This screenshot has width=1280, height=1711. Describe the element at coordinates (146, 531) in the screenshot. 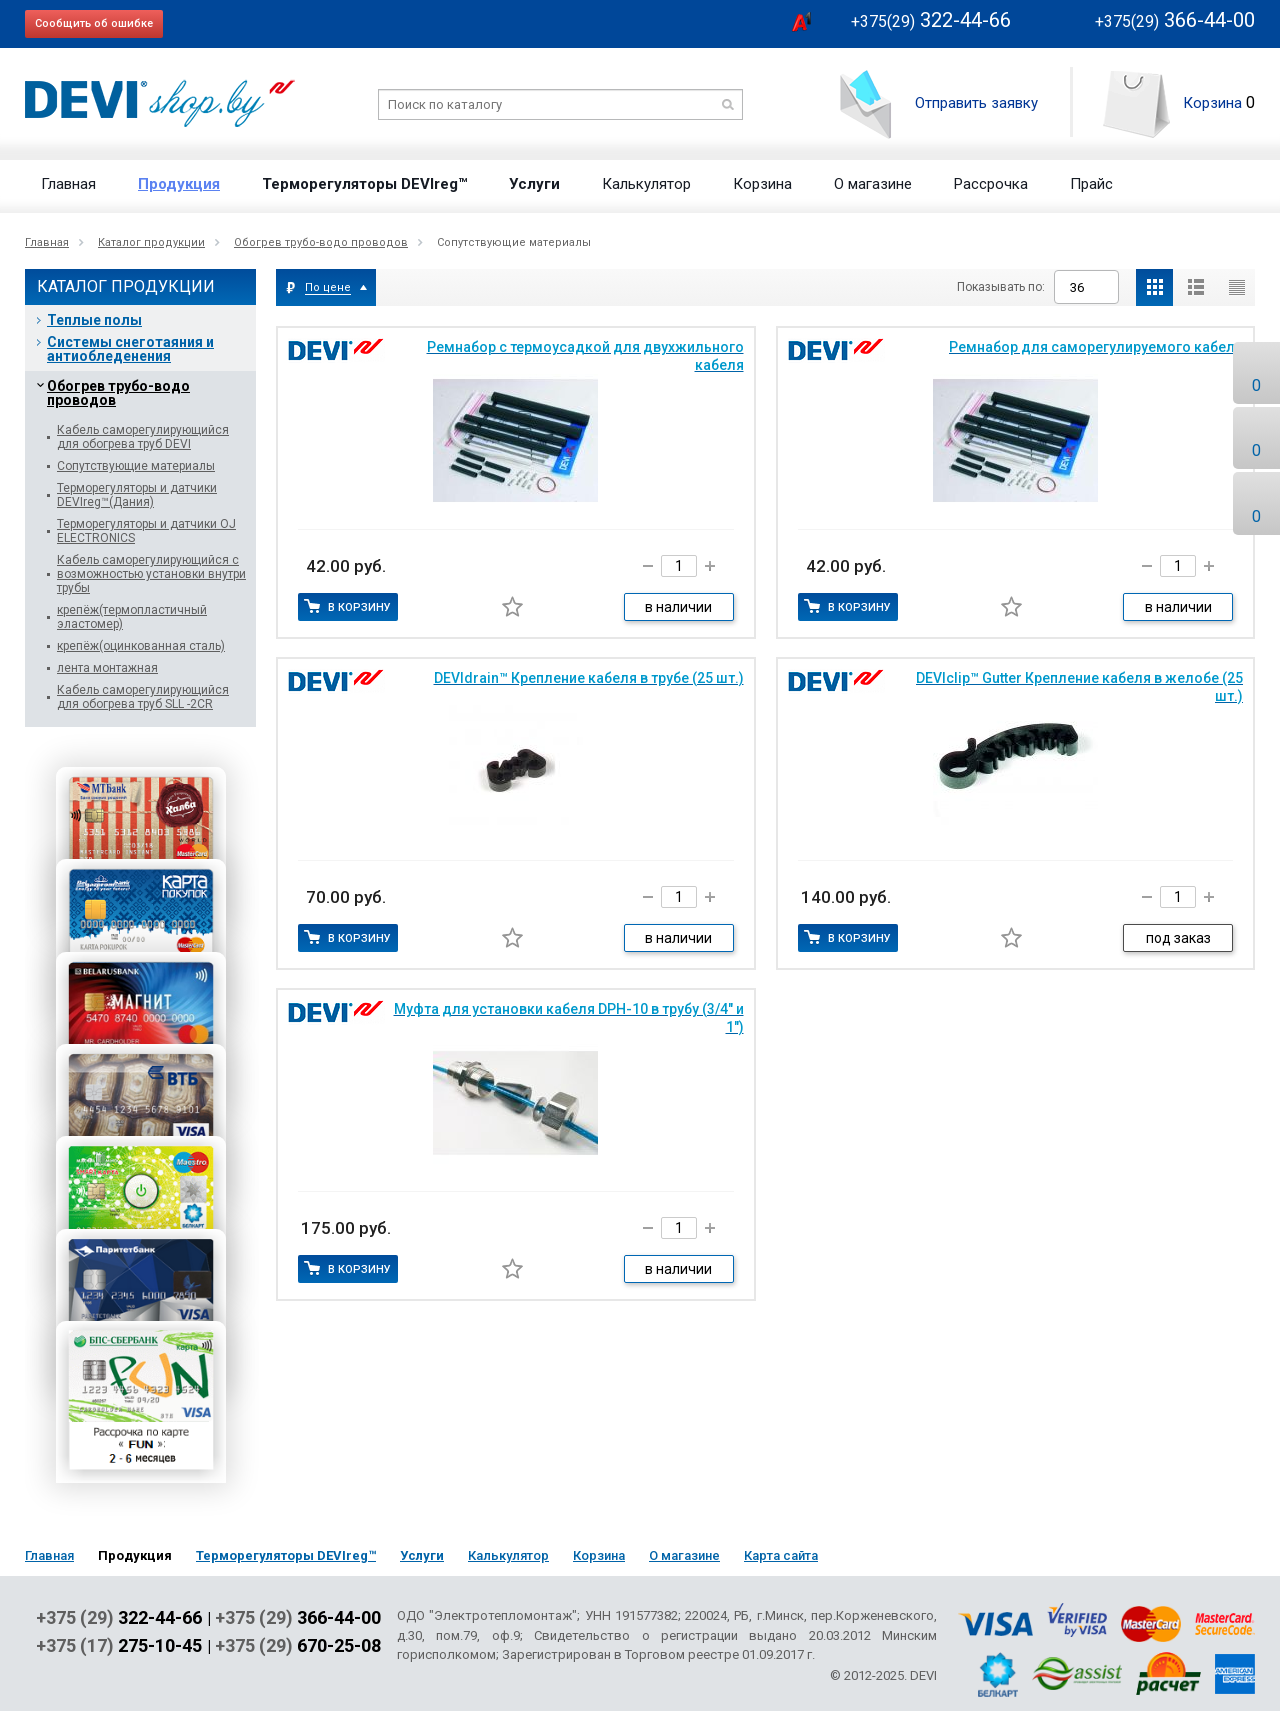

I see `Терморегуляторы и датчики OJ ELECTRONICS` at that location.